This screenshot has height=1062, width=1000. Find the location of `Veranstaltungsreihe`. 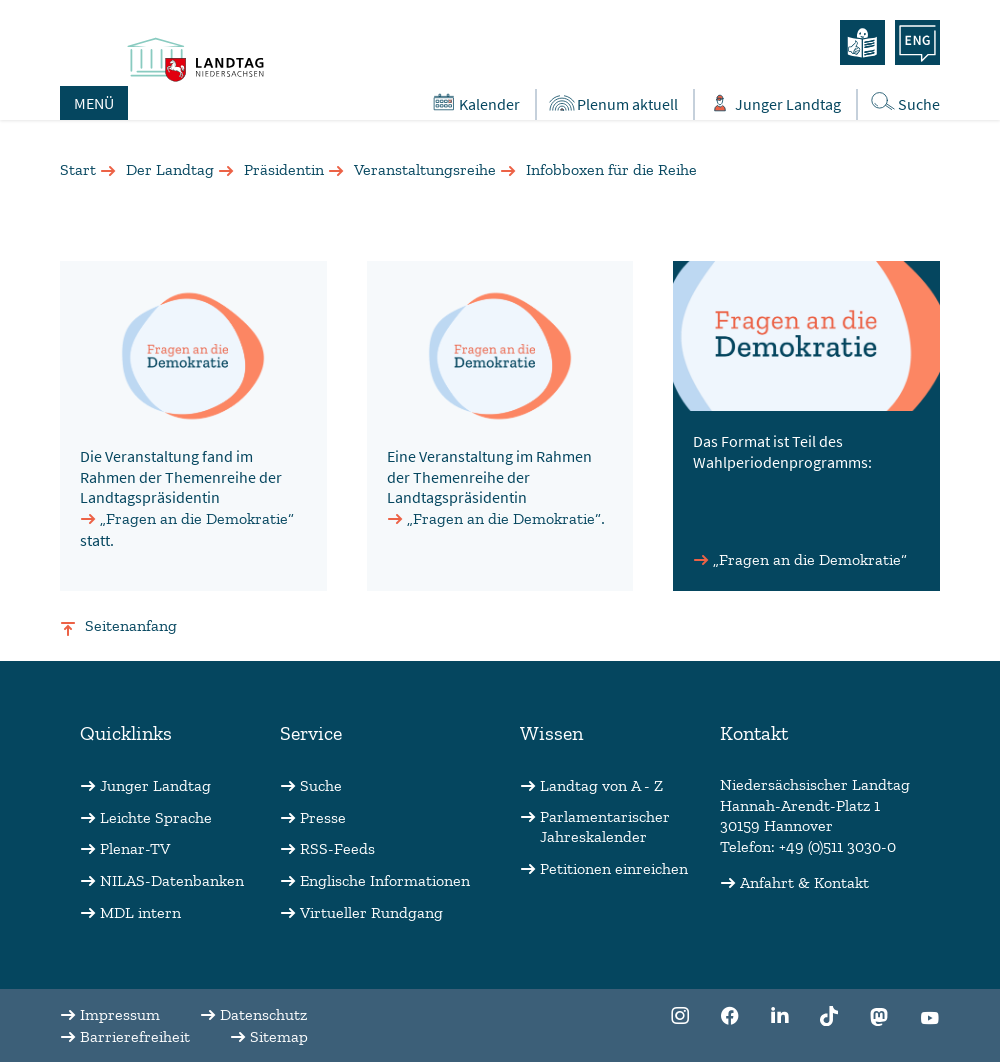

Veranstaltungsreihe is located at coordinates (425, 169).